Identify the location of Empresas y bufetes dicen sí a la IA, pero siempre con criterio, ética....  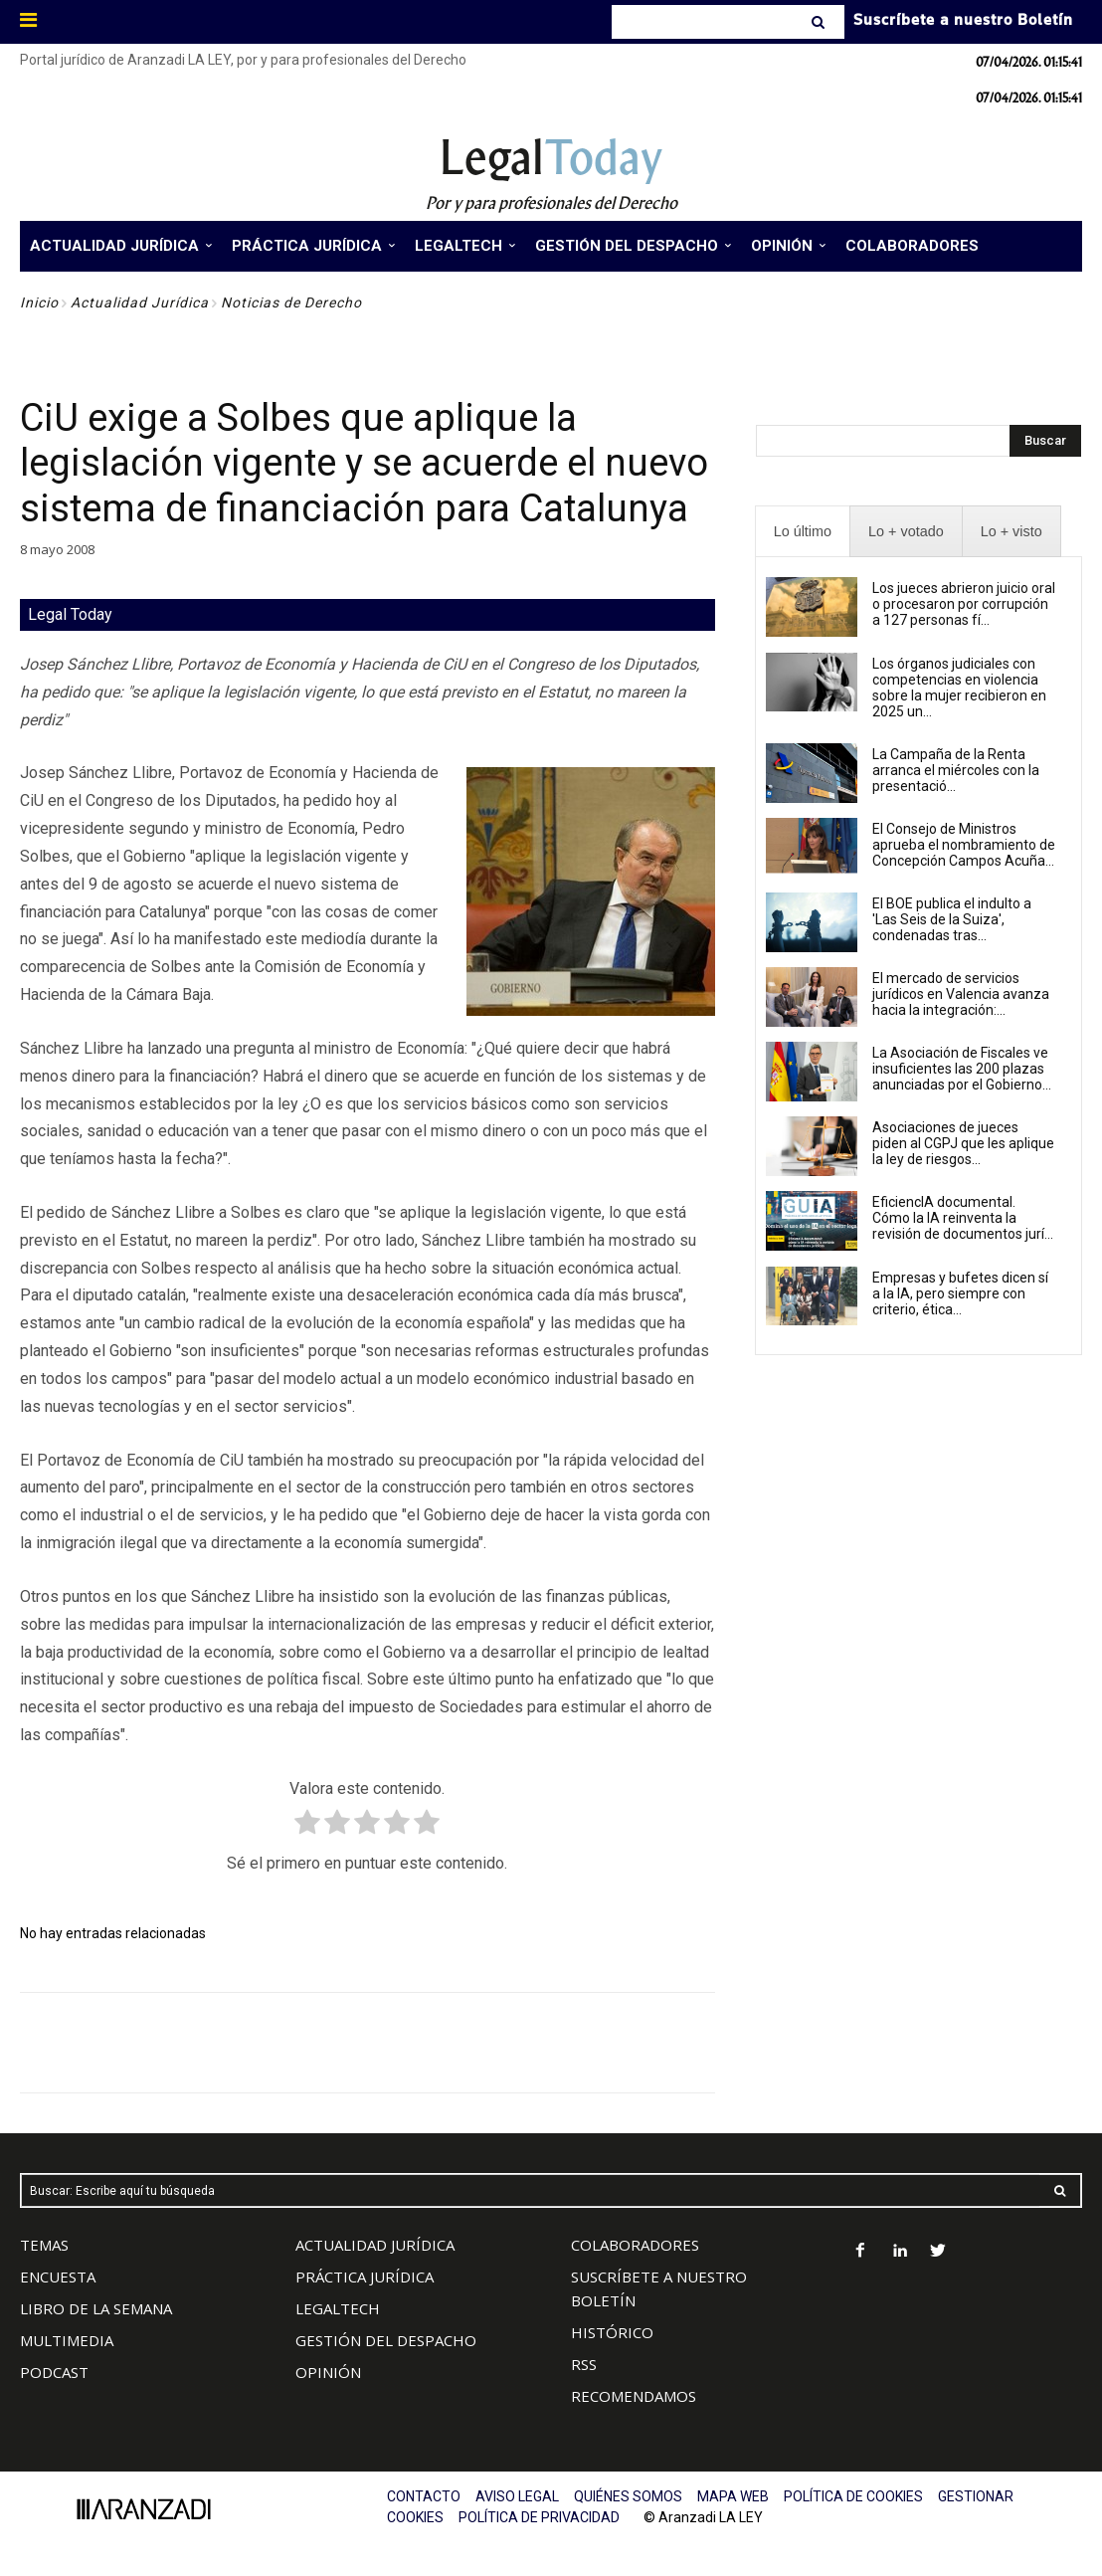
(960, 1293).